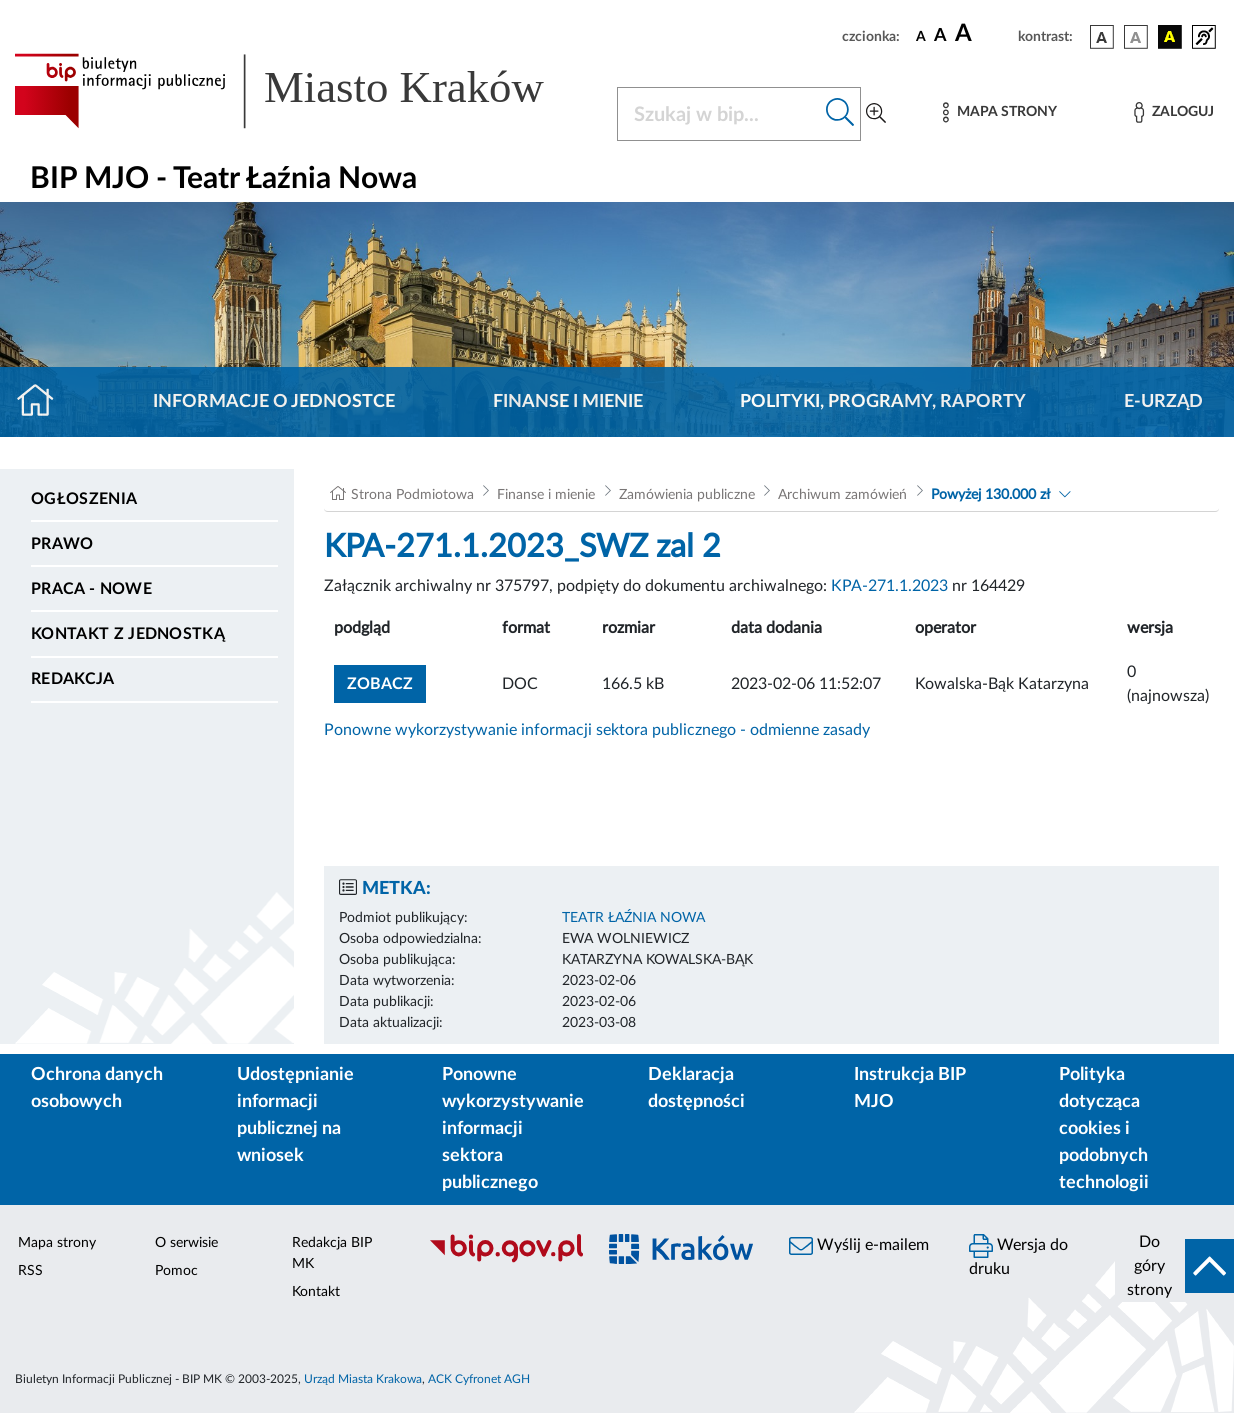 This screenshot has height=1413, width=1234. What do you see at coordinates (876, 114) in the screenshot?
I see `[Wyszukiwanie zaawansowane]` at bounding box center [876, 114].